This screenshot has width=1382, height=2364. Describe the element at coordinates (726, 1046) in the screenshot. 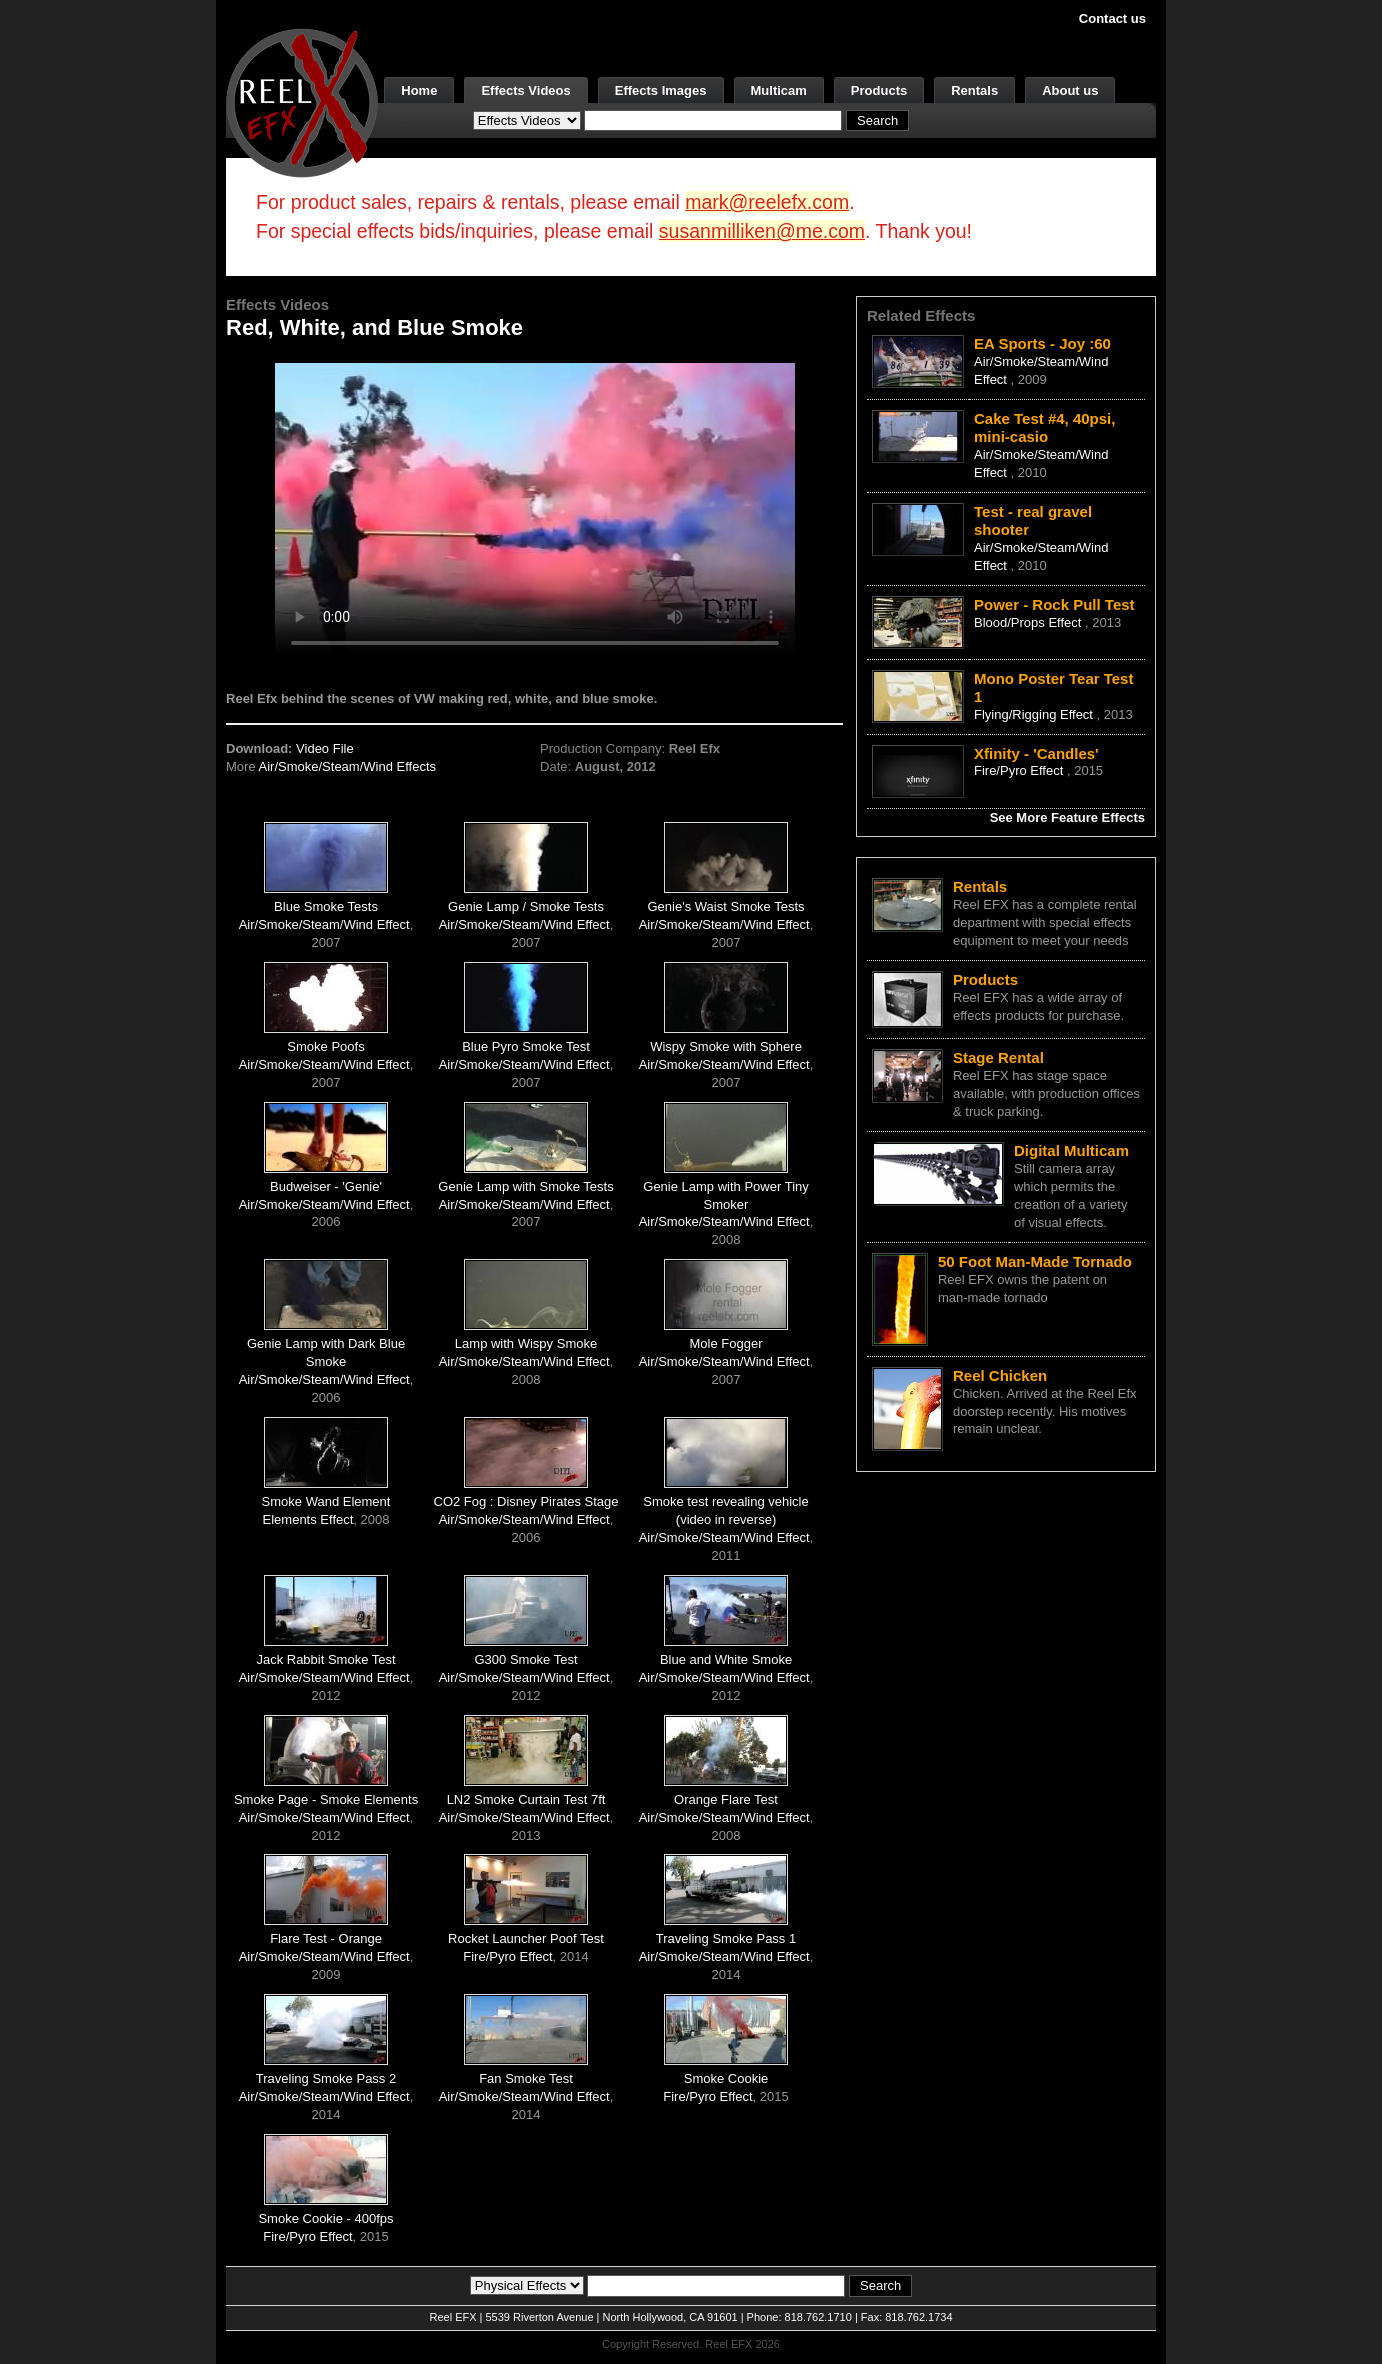

I see `Wispy Smoke with Sphere` at that location.